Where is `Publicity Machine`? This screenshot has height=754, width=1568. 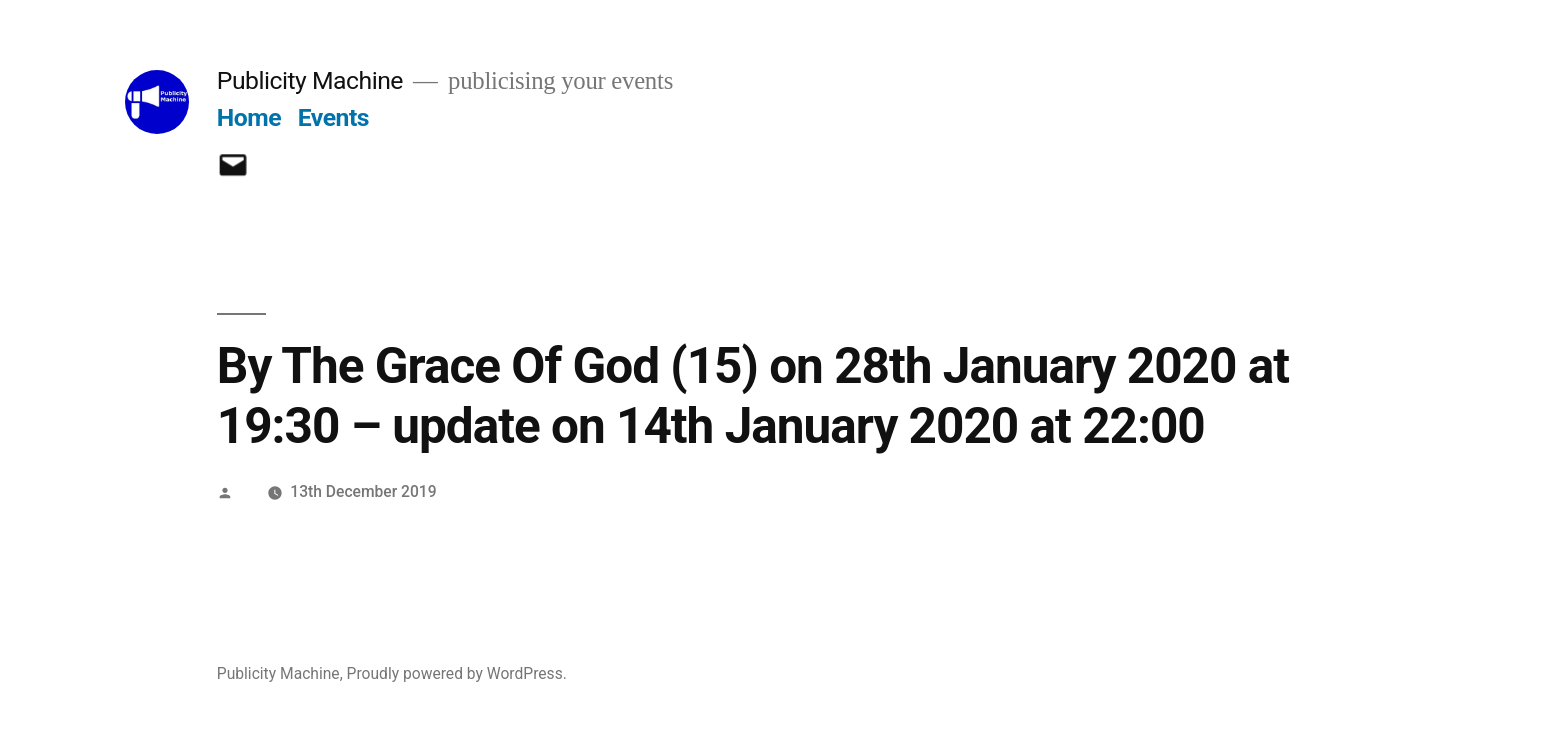
Publicity Machine is located at coordinates (310, 80).